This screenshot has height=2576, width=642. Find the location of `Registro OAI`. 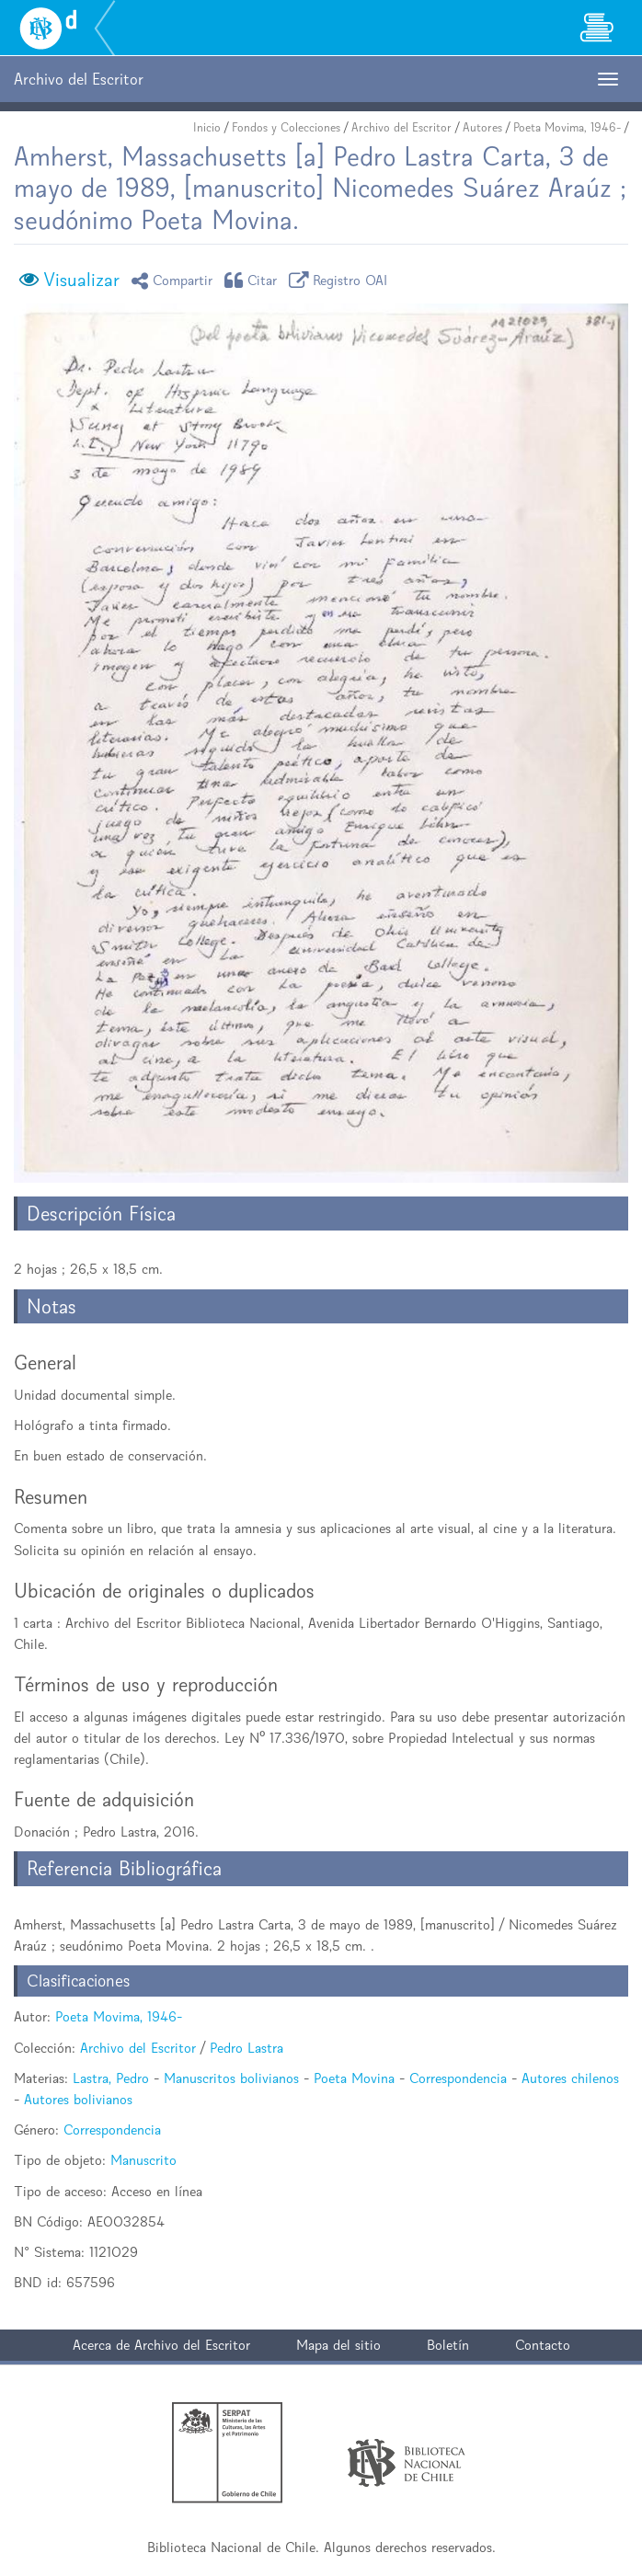

Registro OAI is located at coordinates (341, 280).